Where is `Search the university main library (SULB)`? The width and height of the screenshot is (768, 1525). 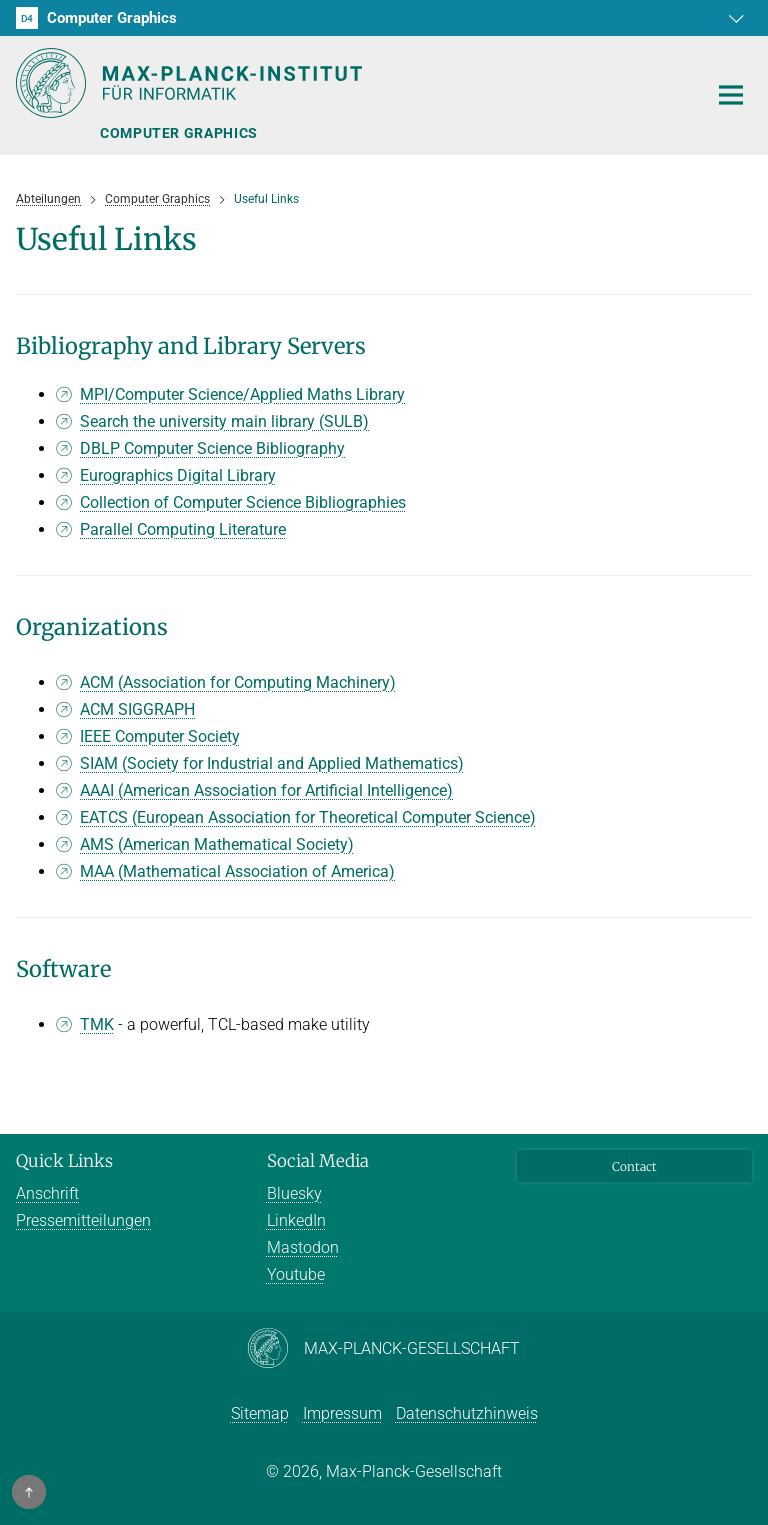
Search the university main library (SULB) is located at coordinates (224, 421).